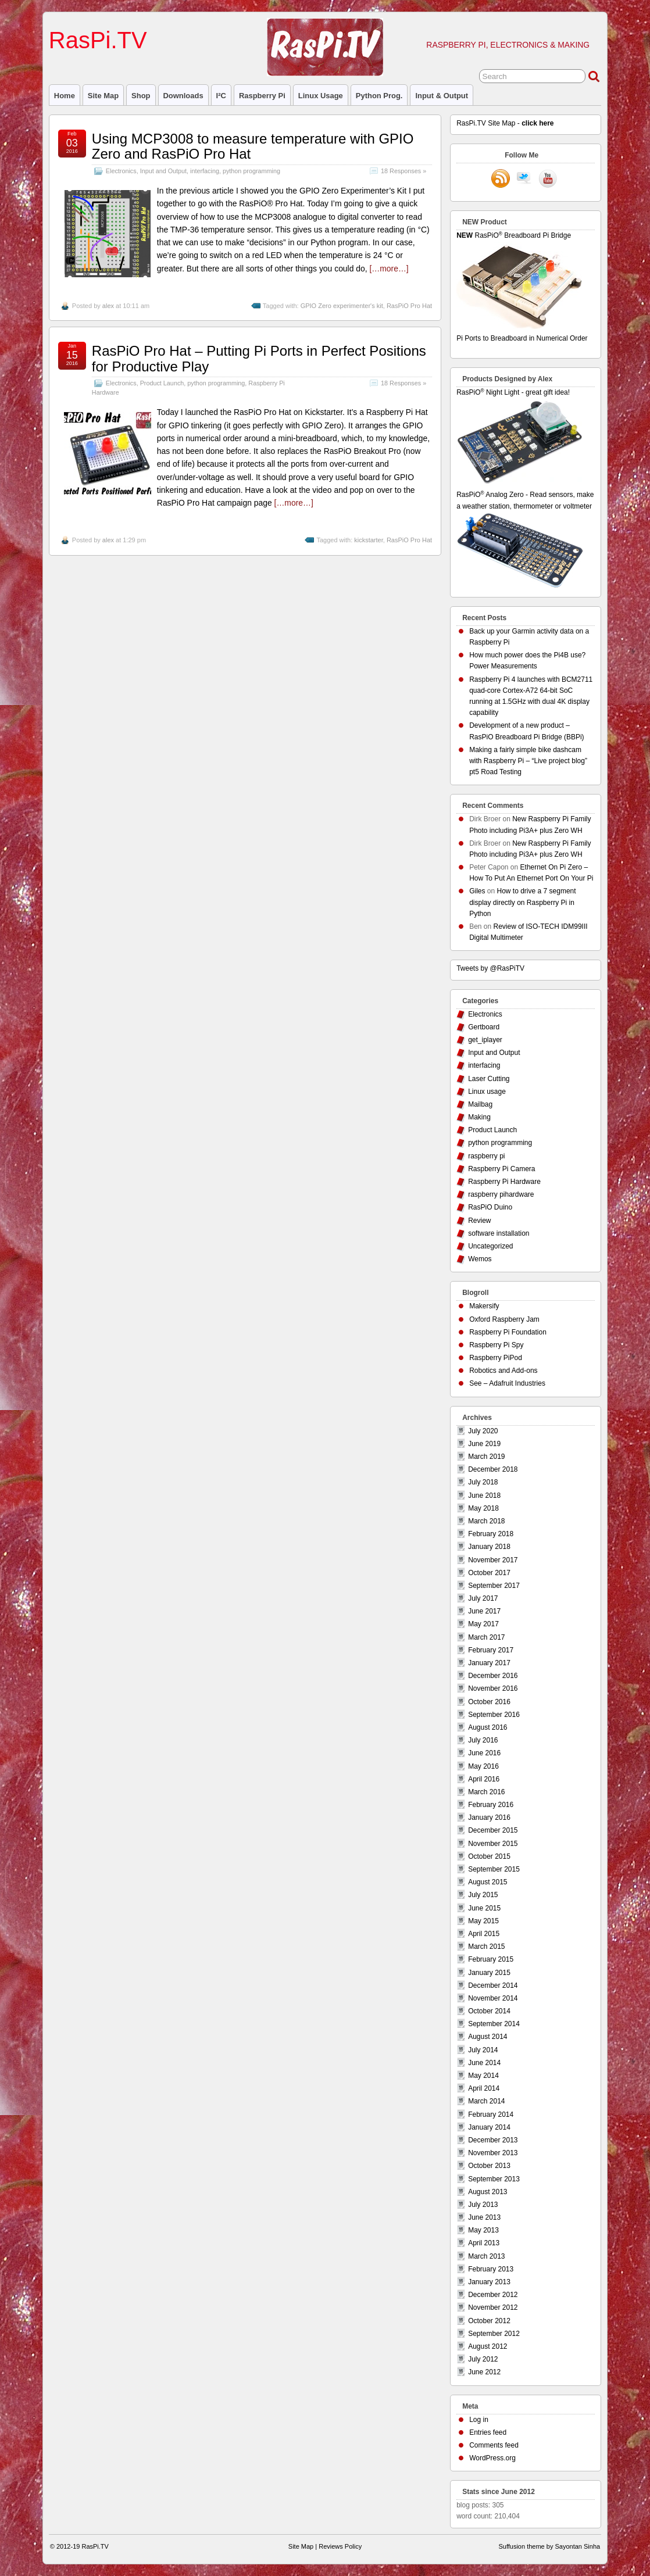  What do you see at coordinates (484, 1611) in the screenshot?
I see `June 2017` at bounding box center [484, 1611].